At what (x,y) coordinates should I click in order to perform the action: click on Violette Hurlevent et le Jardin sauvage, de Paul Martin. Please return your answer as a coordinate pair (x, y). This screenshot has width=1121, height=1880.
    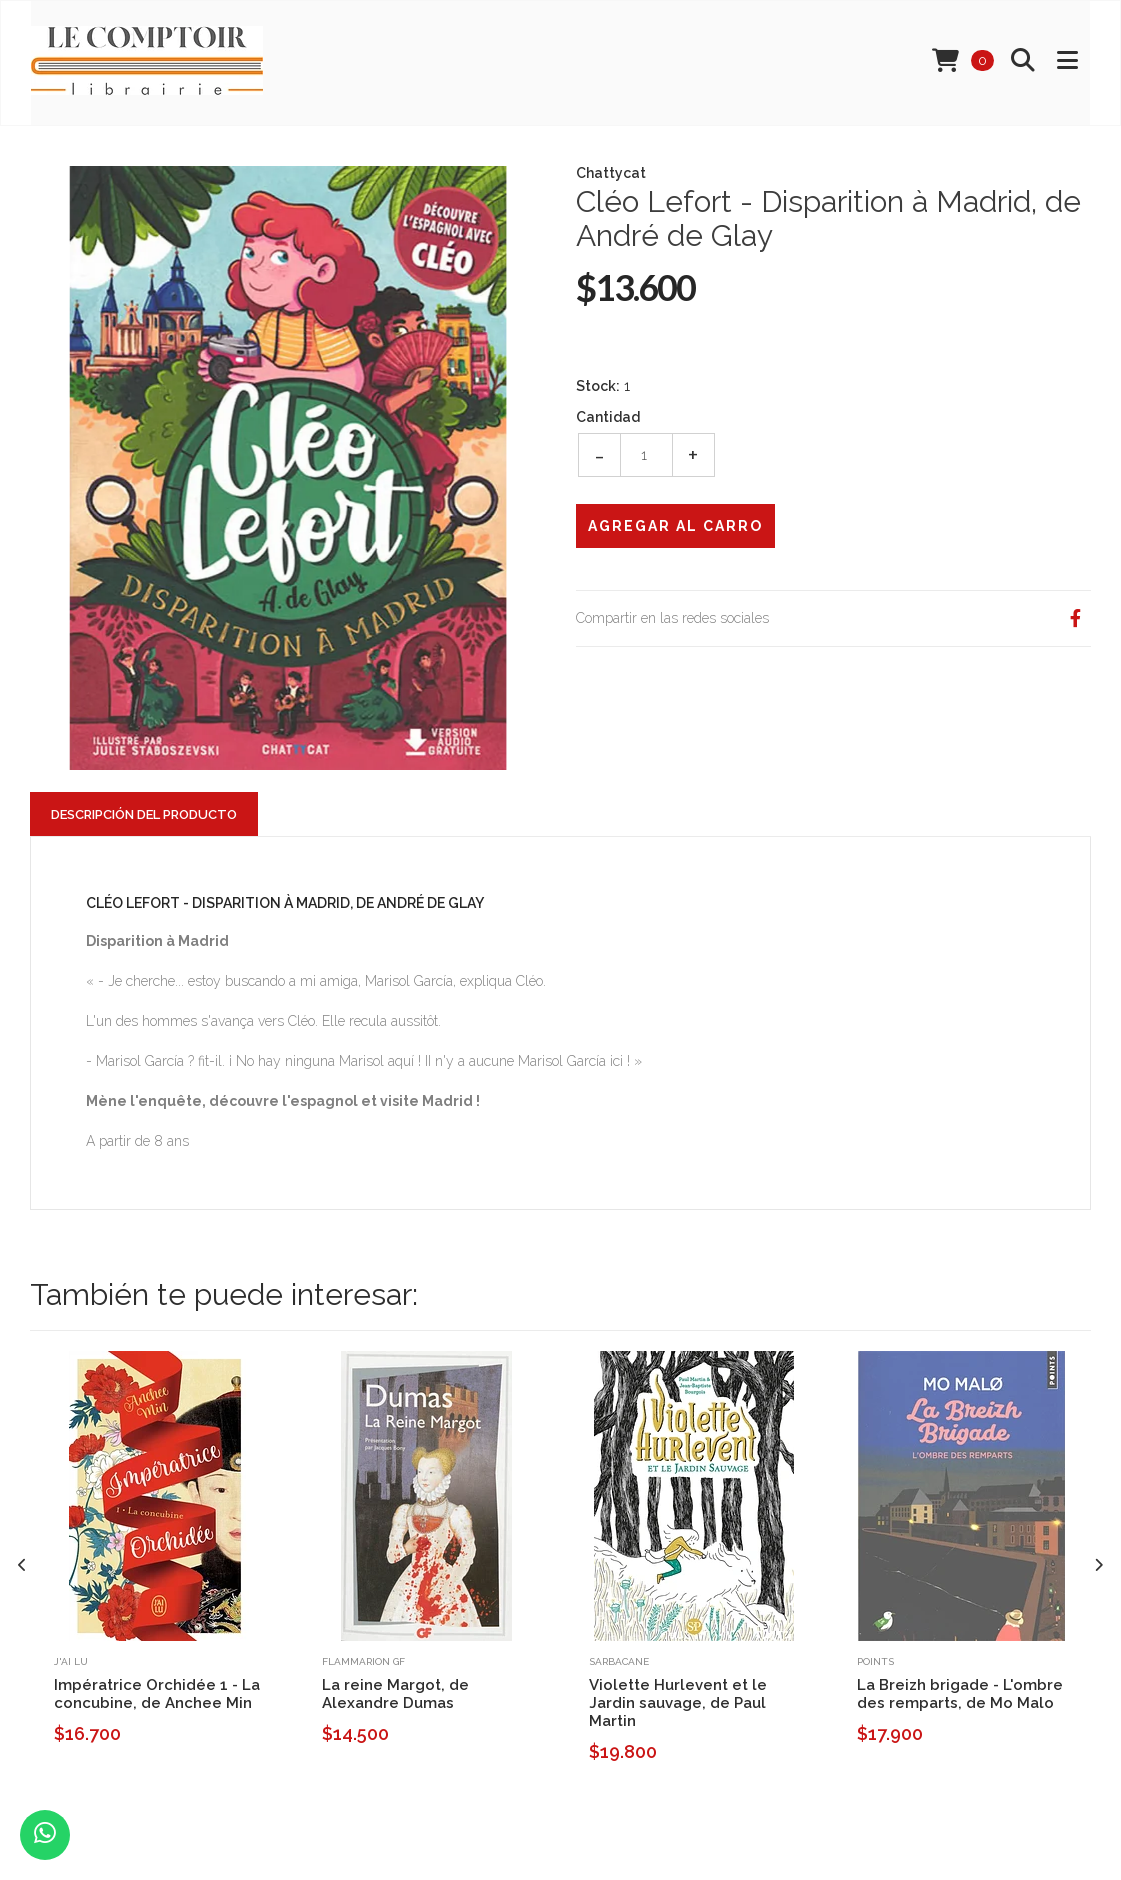
    Looking at the image, I should click on (678, 1703).